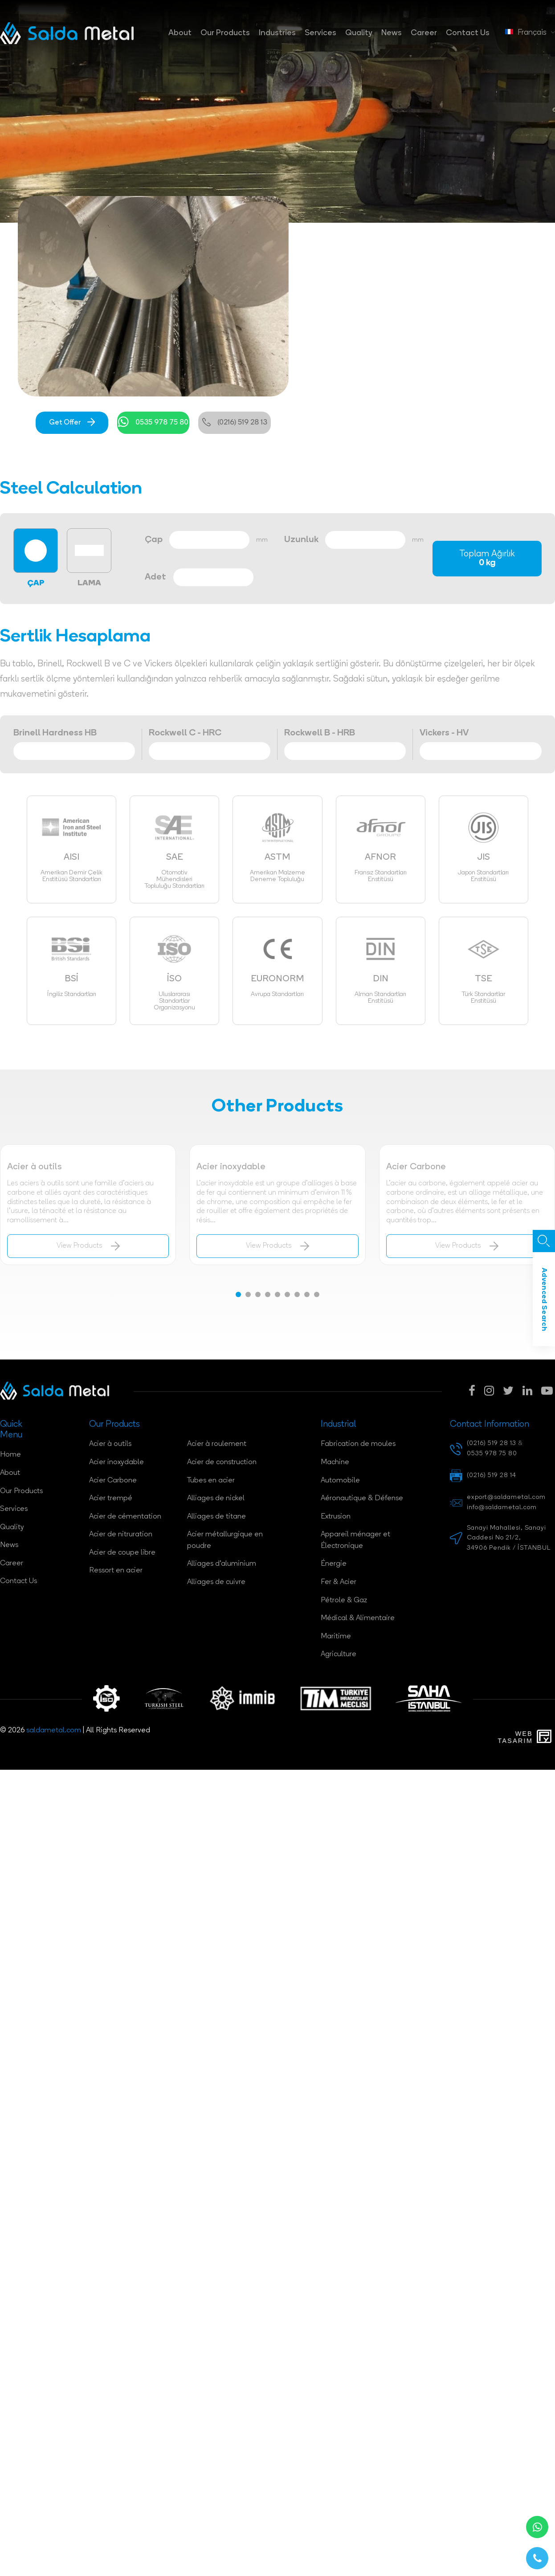  Describe the element at coordinates (338, 1582) in the screenshot. I see `Fer & Acier` at that location.